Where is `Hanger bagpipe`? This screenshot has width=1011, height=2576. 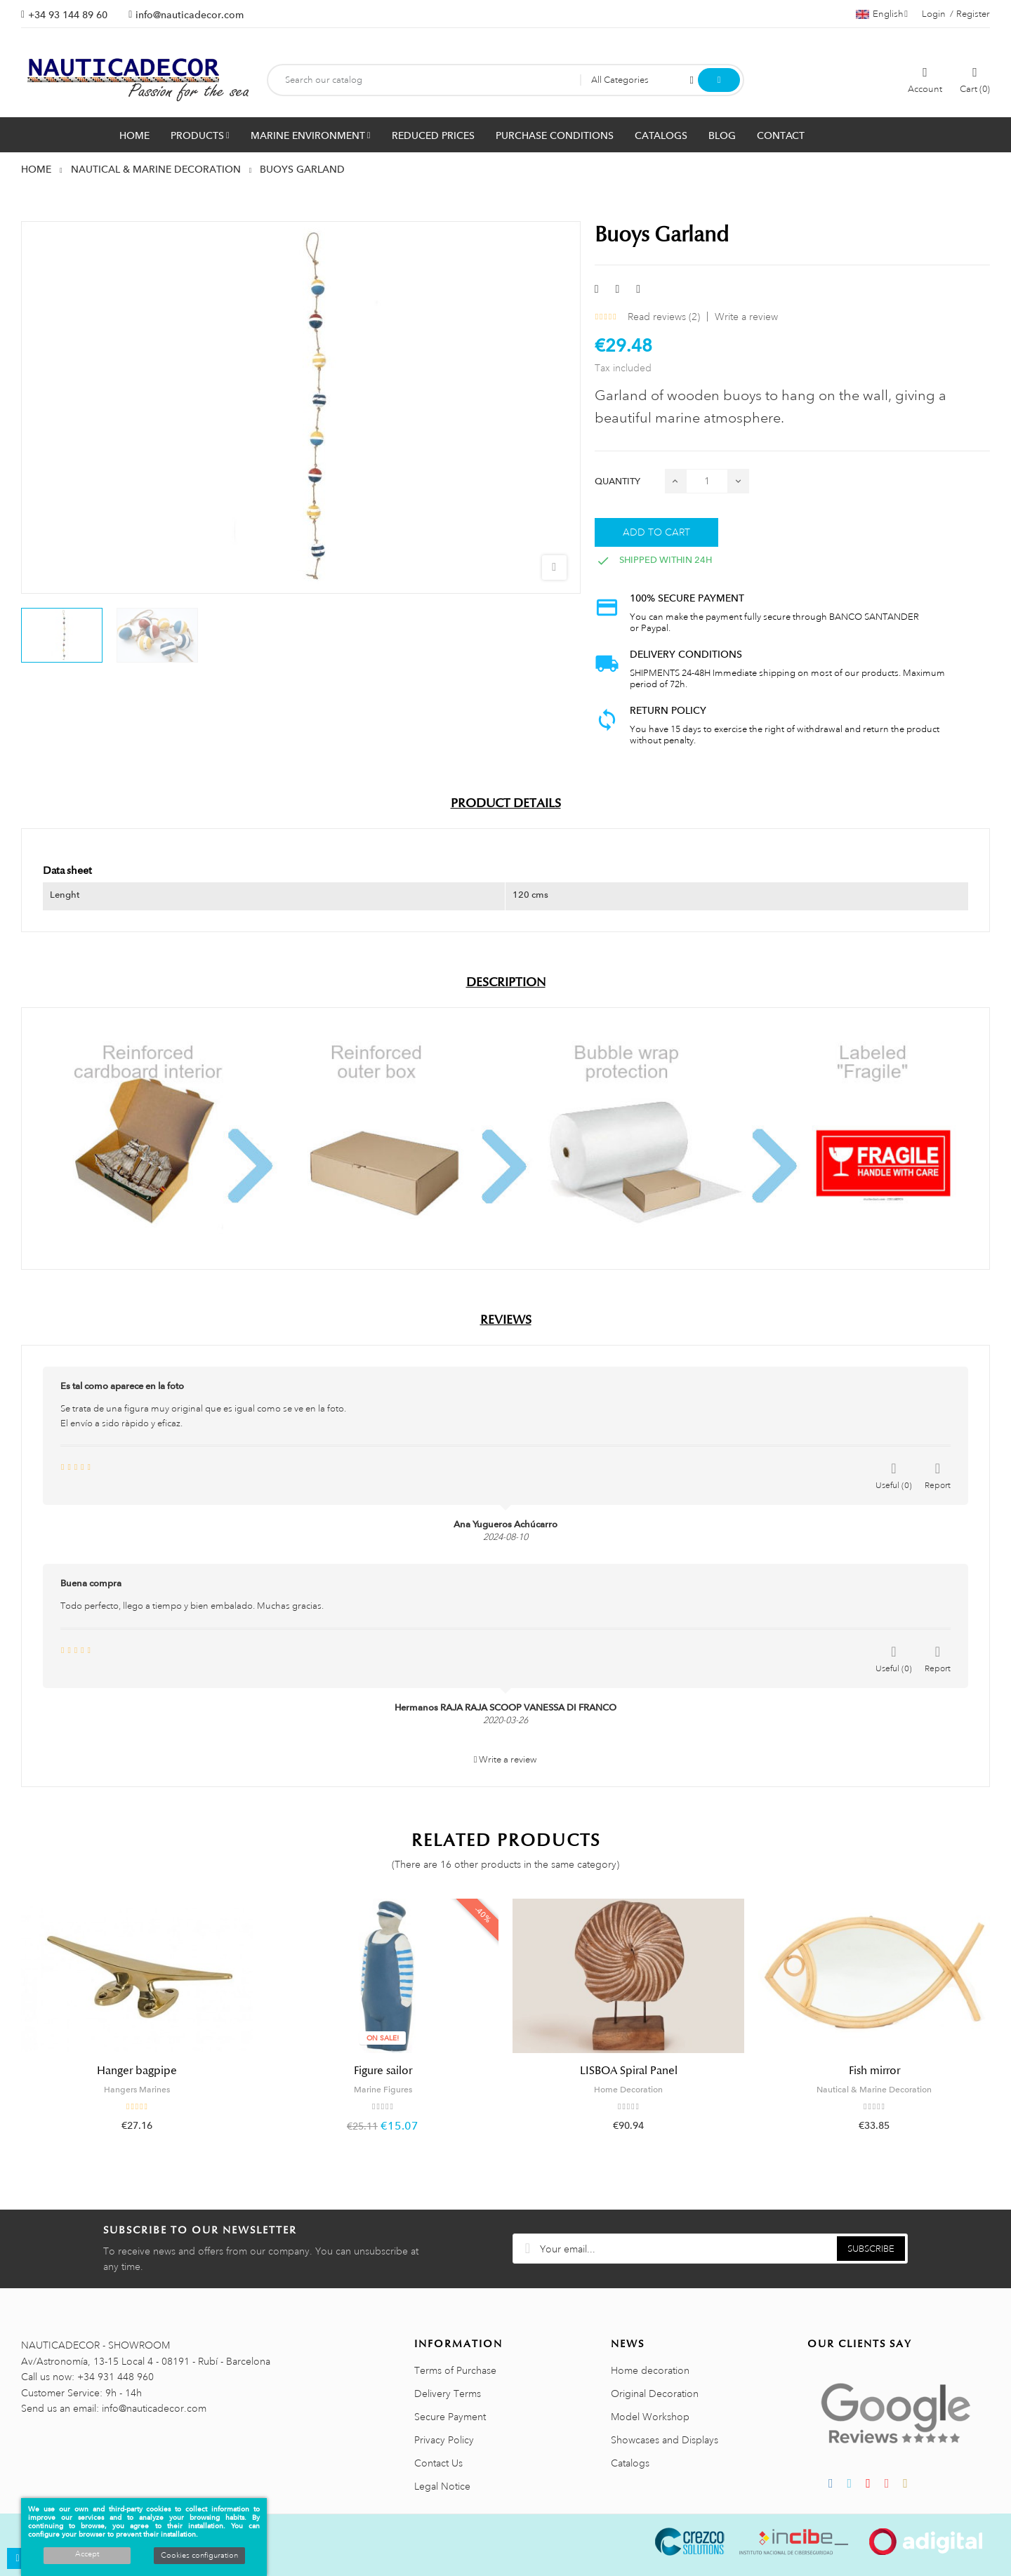 Hanger bagpipe is located at coordinates (137, 2071).